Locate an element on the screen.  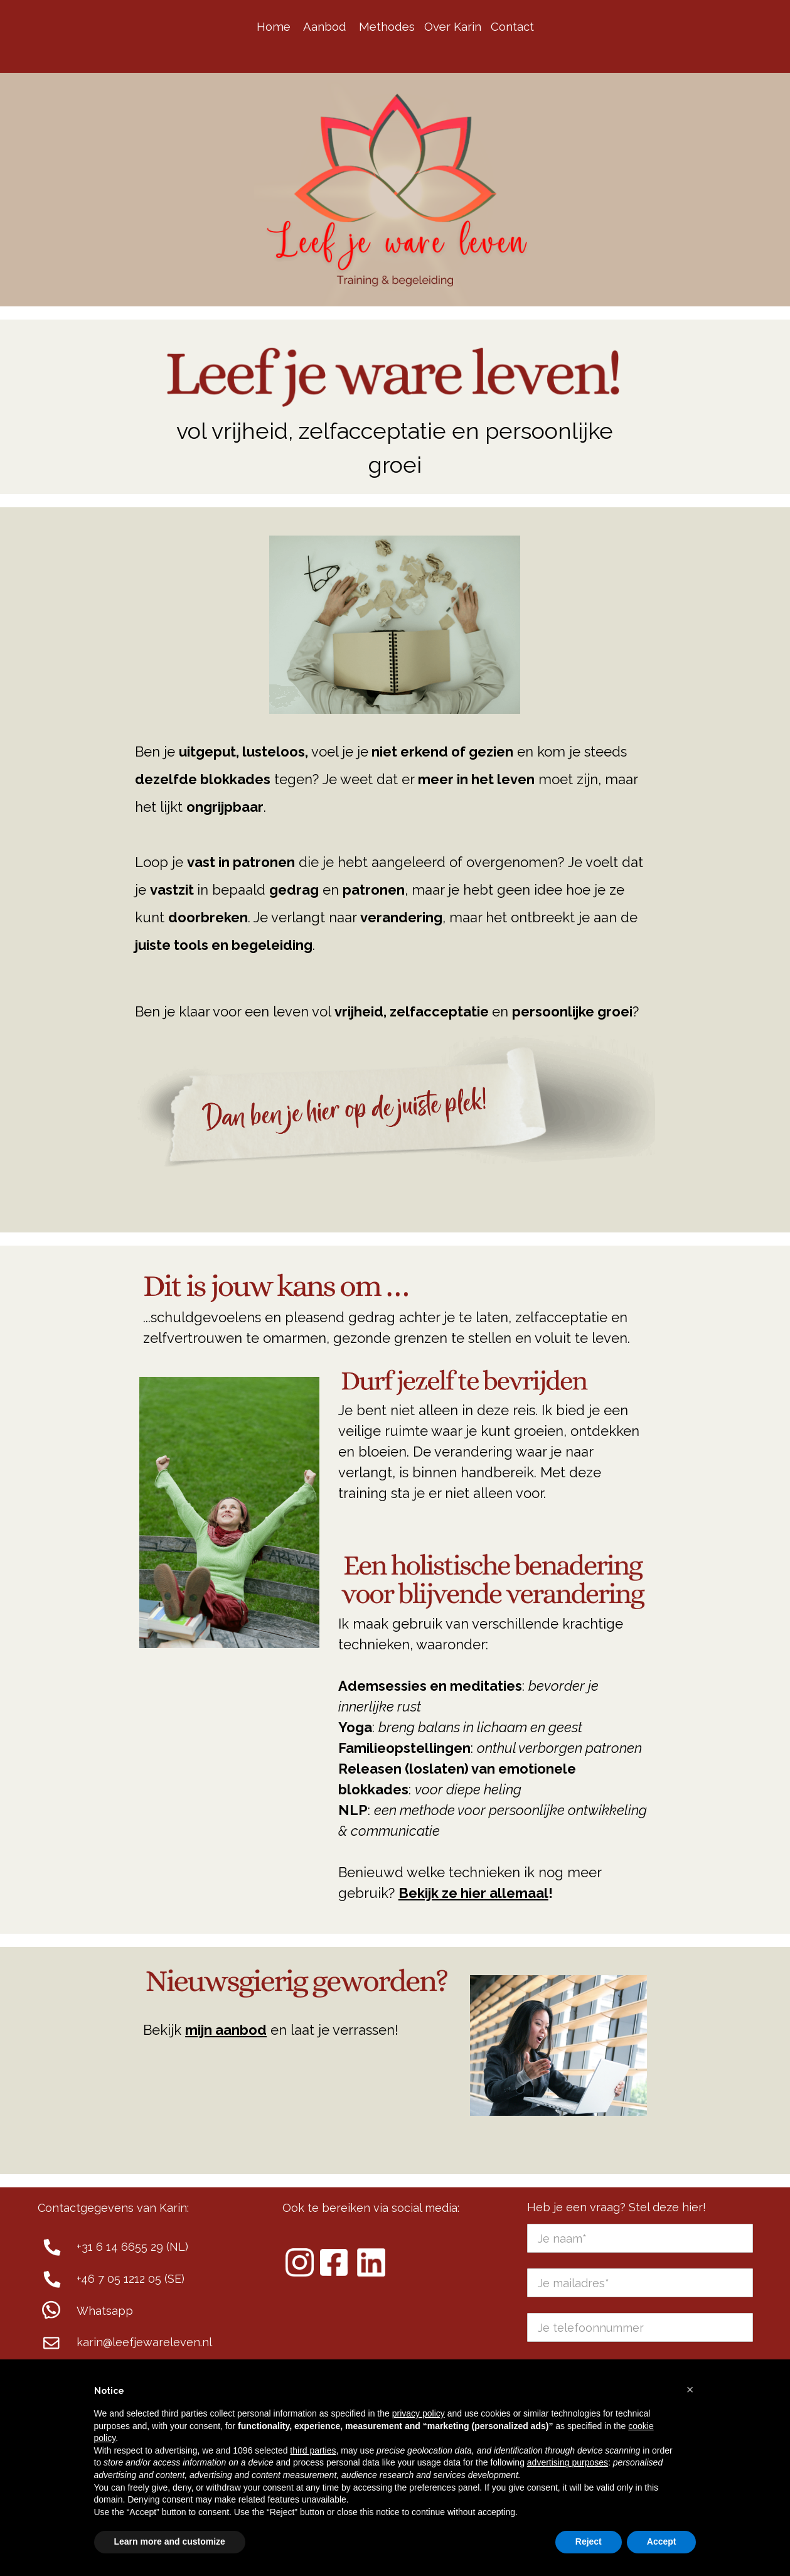
Over Karin is located at coordinates (452, 26).